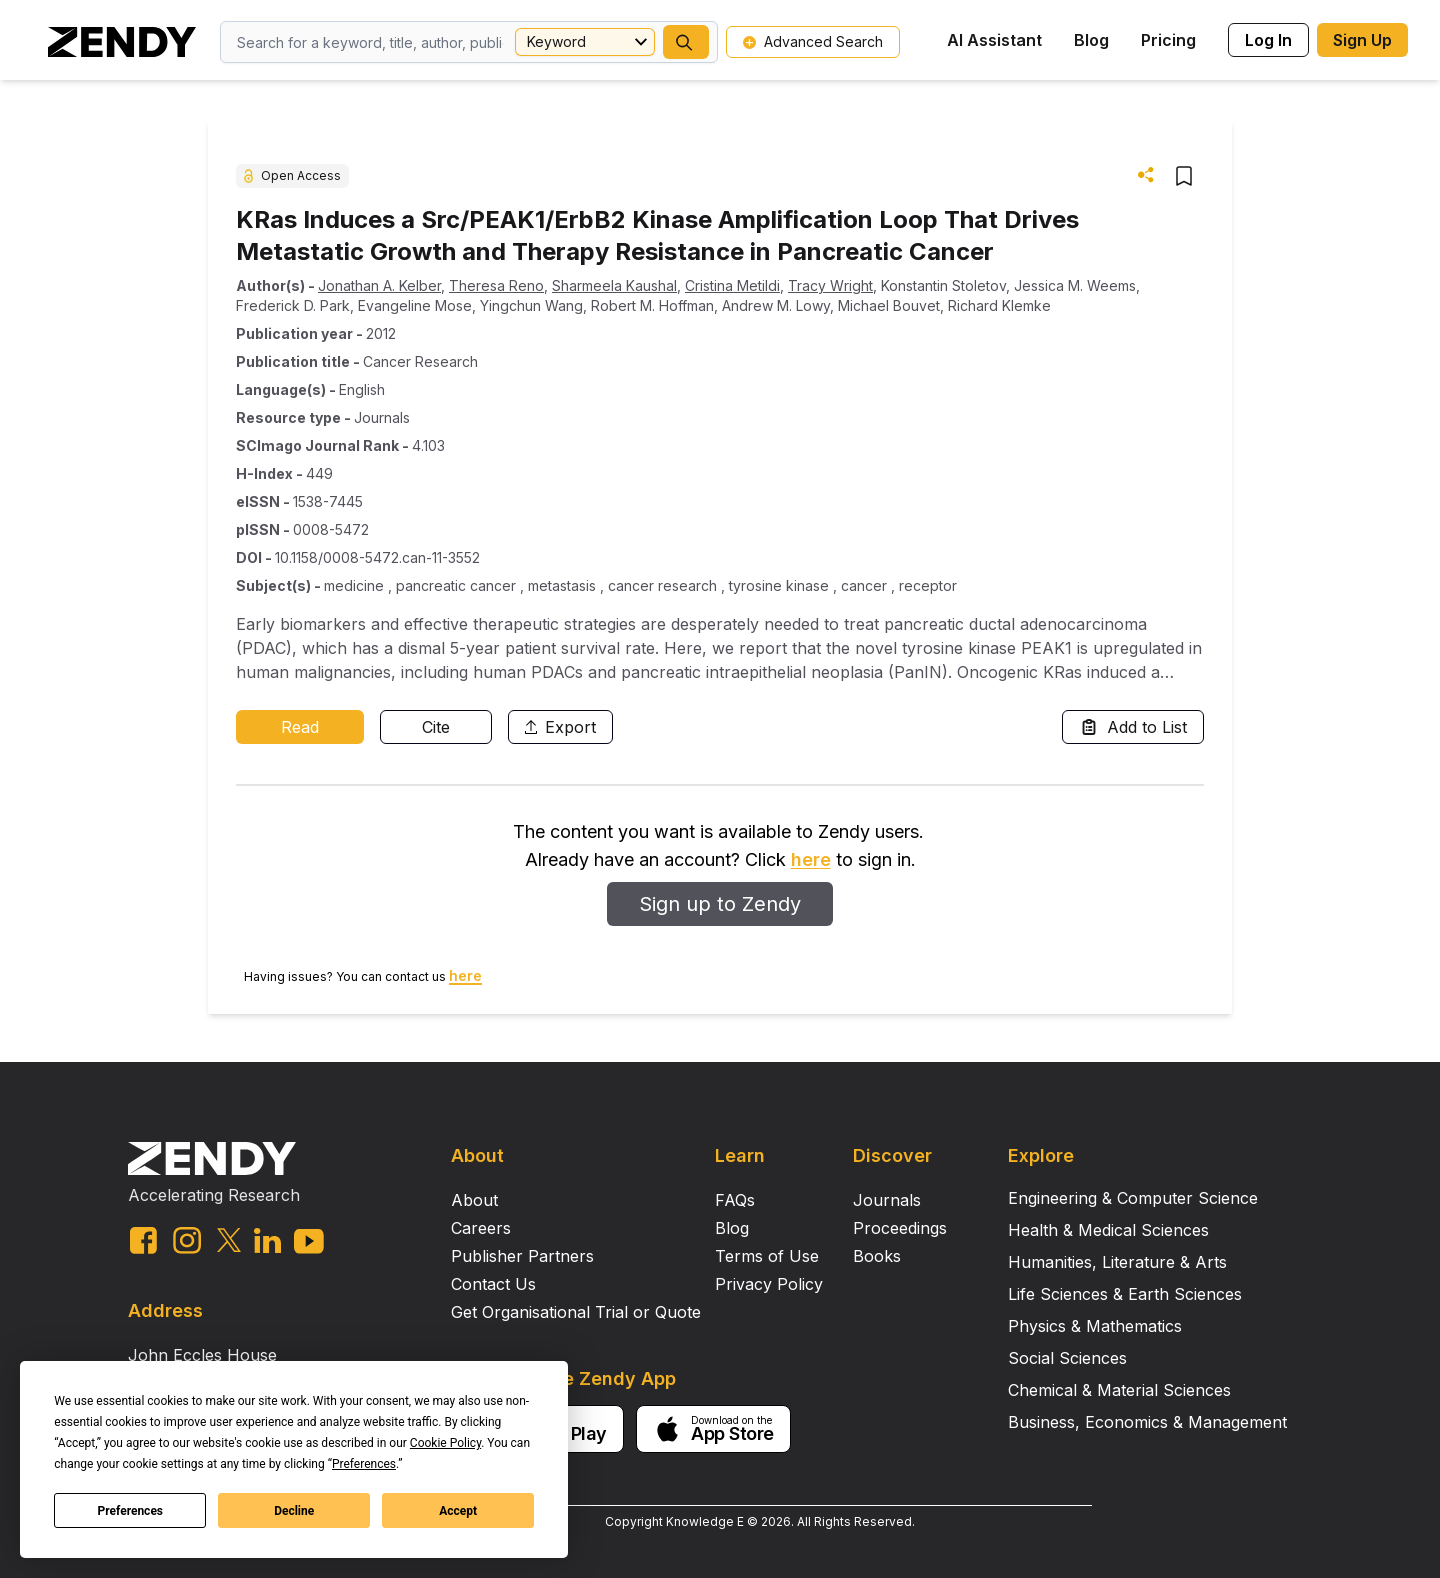 Image resolution: width=1440 pixels, height=1578 pixels. Describe the element at coordinates (294, 1511) in the screenshot. I see `Decline` at that location.